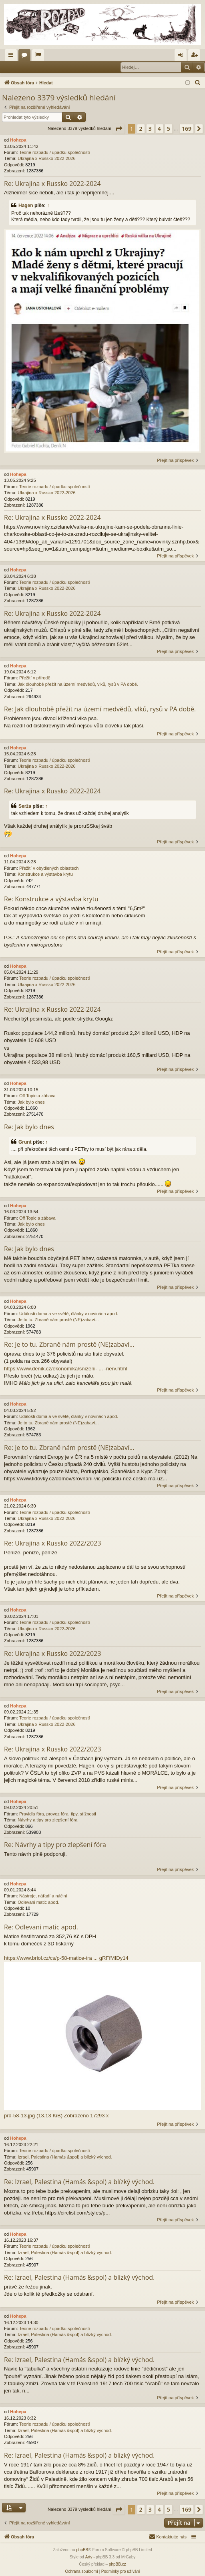 The height and width of the screenshot is (2576, 205). What do you see at coordinates (29, 1127) in the screenshot?
I see `Re: Jak bylo dnes` at bounding box center [29, 1127].